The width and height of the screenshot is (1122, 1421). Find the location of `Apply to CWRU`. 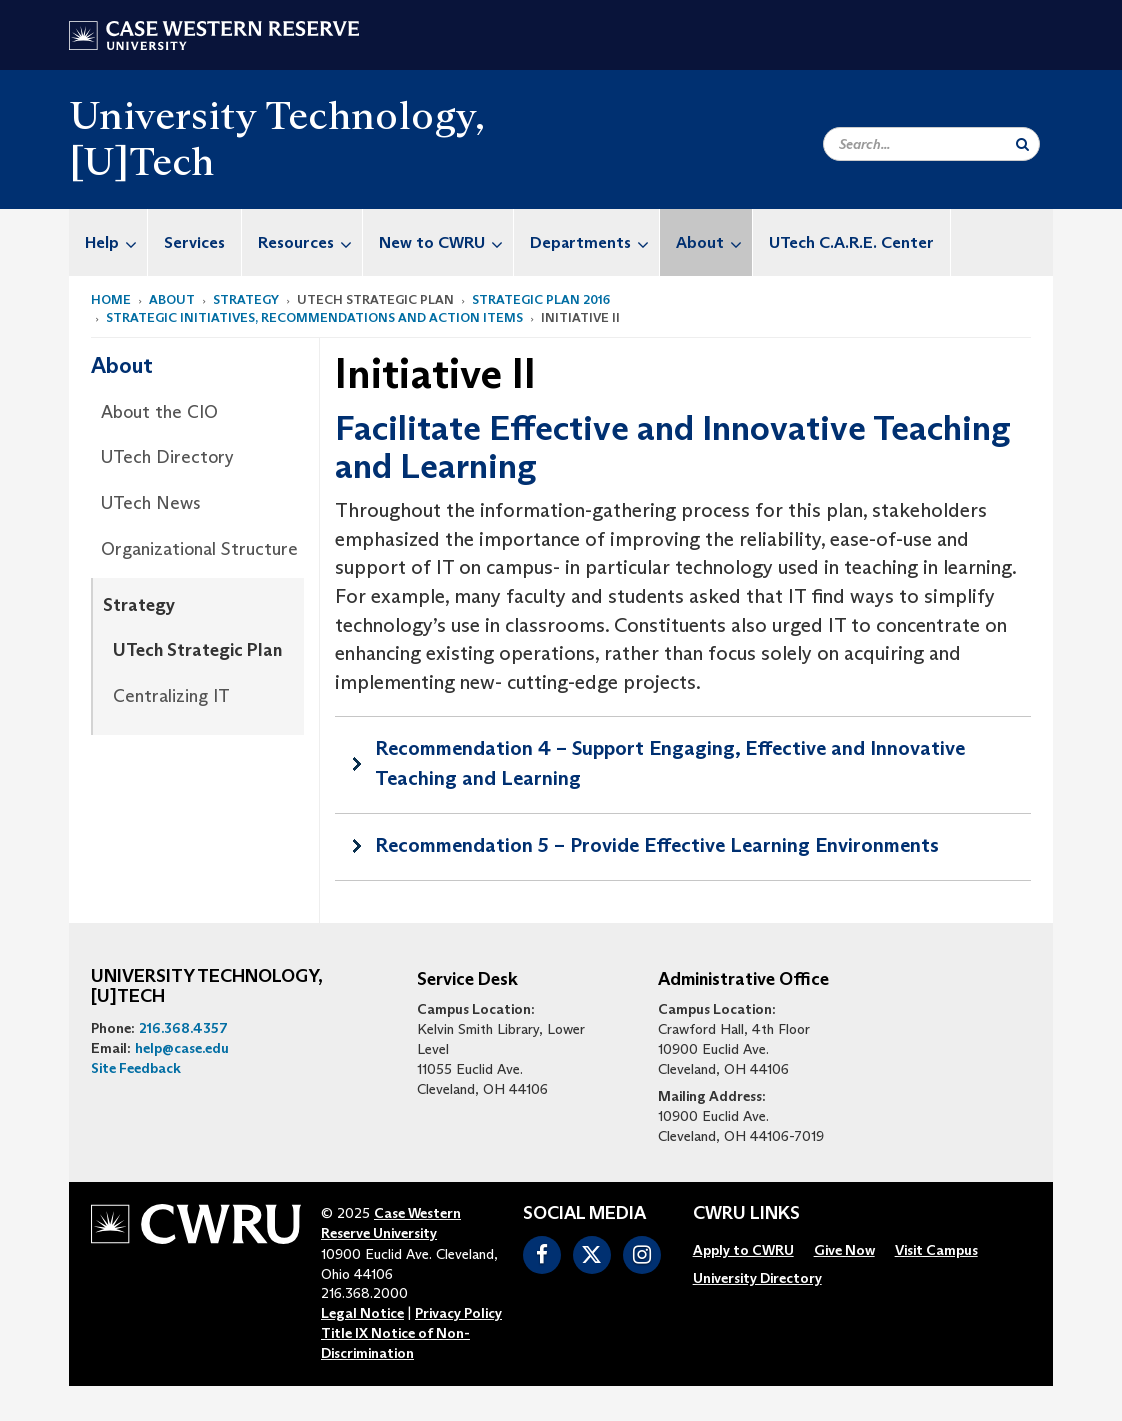

Apply to CWRU is located at coordinates (743, 1250).